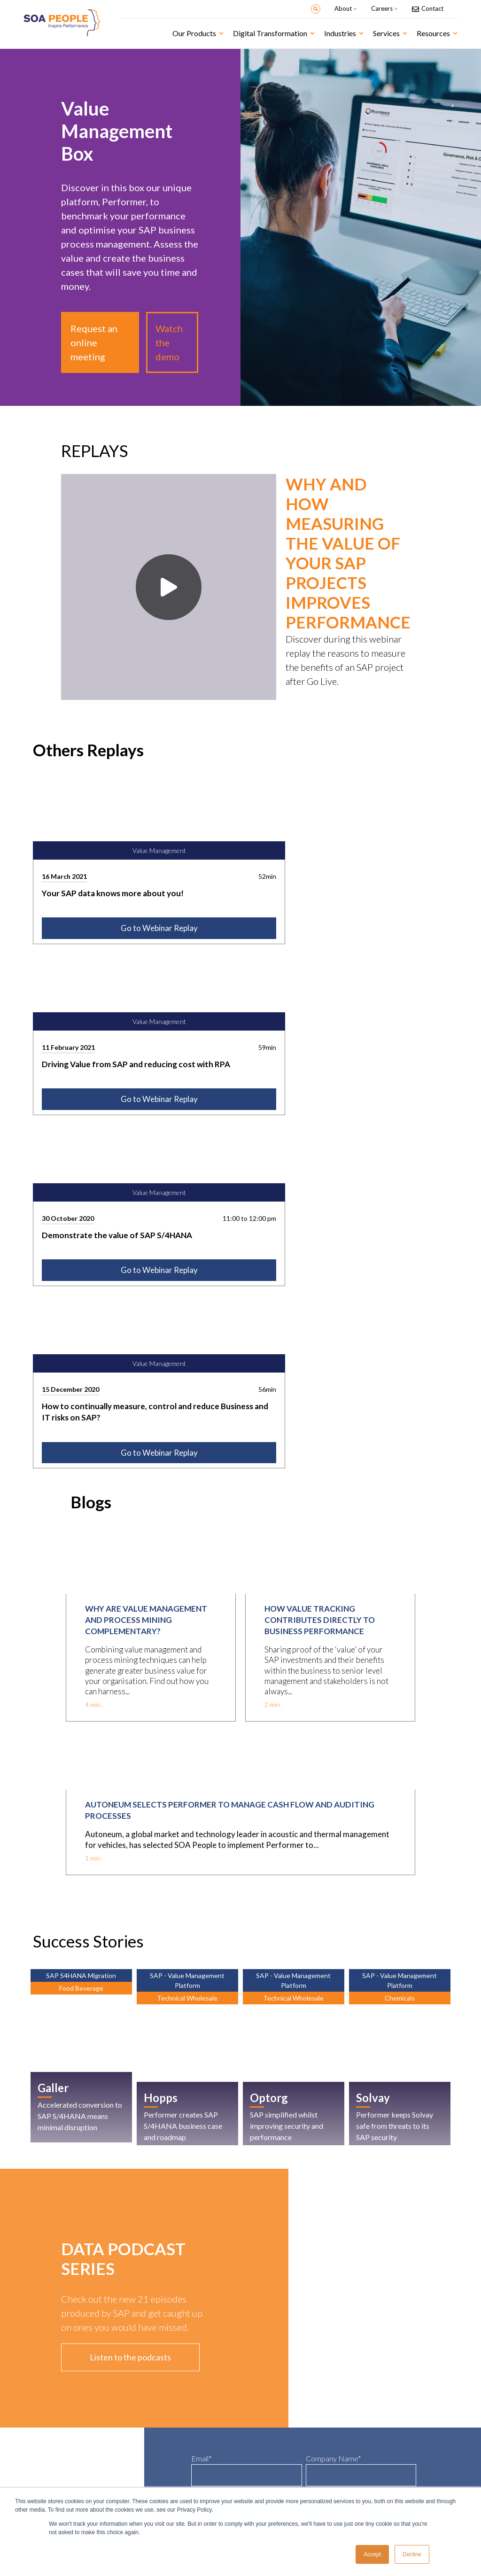 This screenshot has height=2576, width=481. I want to click on Analytics, so click(152, 2432).